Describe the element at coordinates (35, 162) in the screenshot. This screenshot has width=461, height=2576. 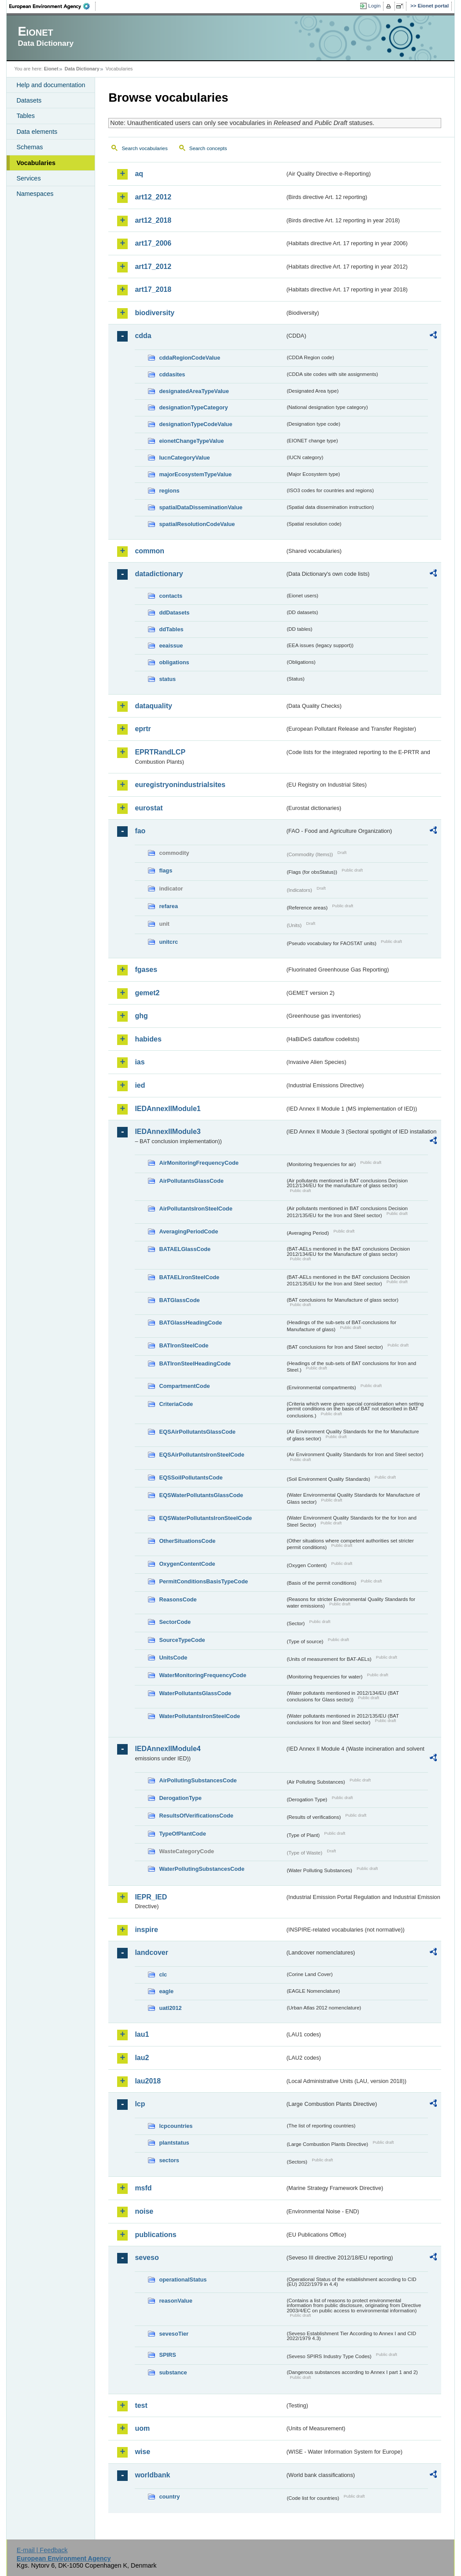
I see `Vocabularies` at that location.